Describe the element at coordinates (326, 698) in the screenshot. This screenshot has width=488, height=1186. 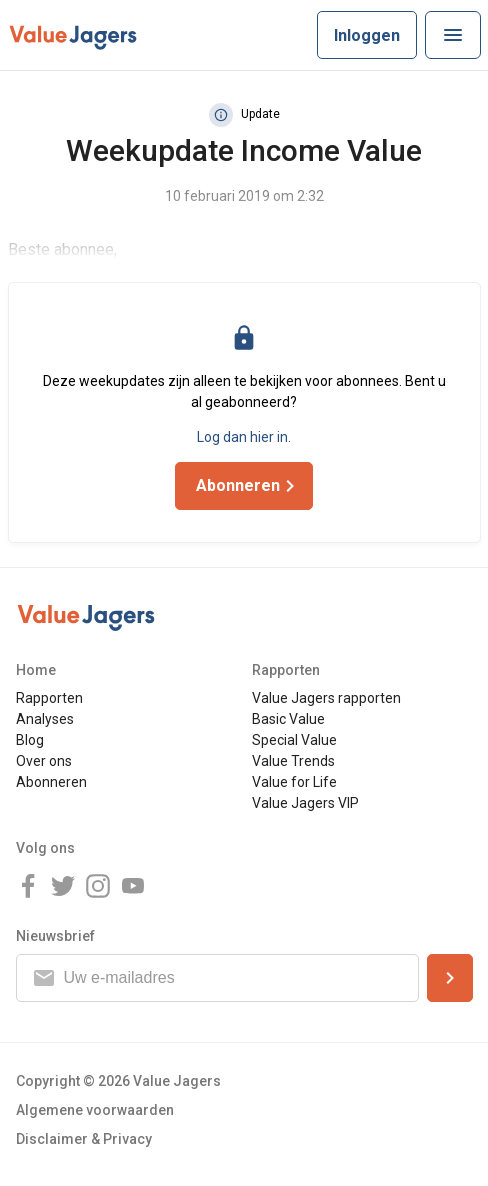
I see `Value Jagers rapporten` at that location.